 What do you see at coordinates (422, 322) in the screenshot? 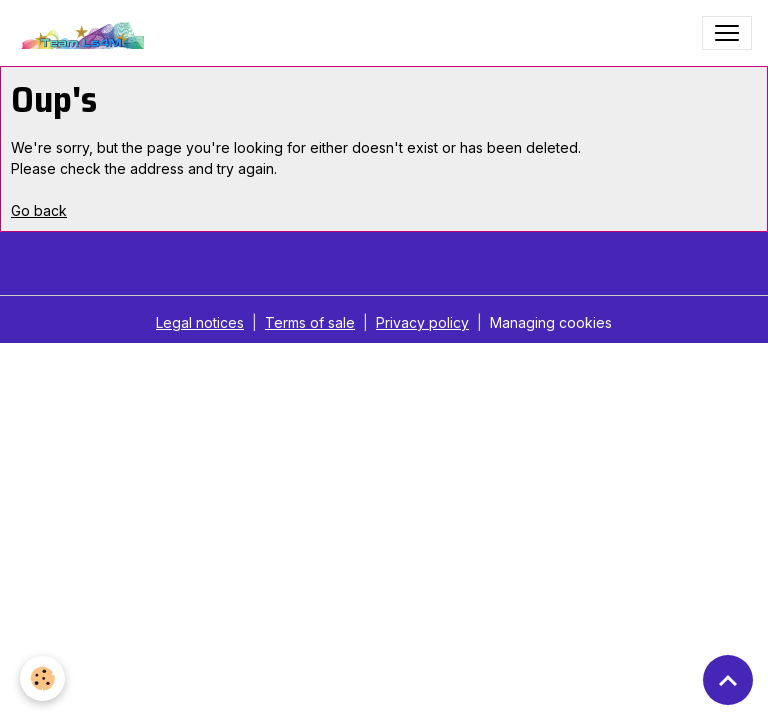
I see `Privacy policy` at bounding box center [422, 322].